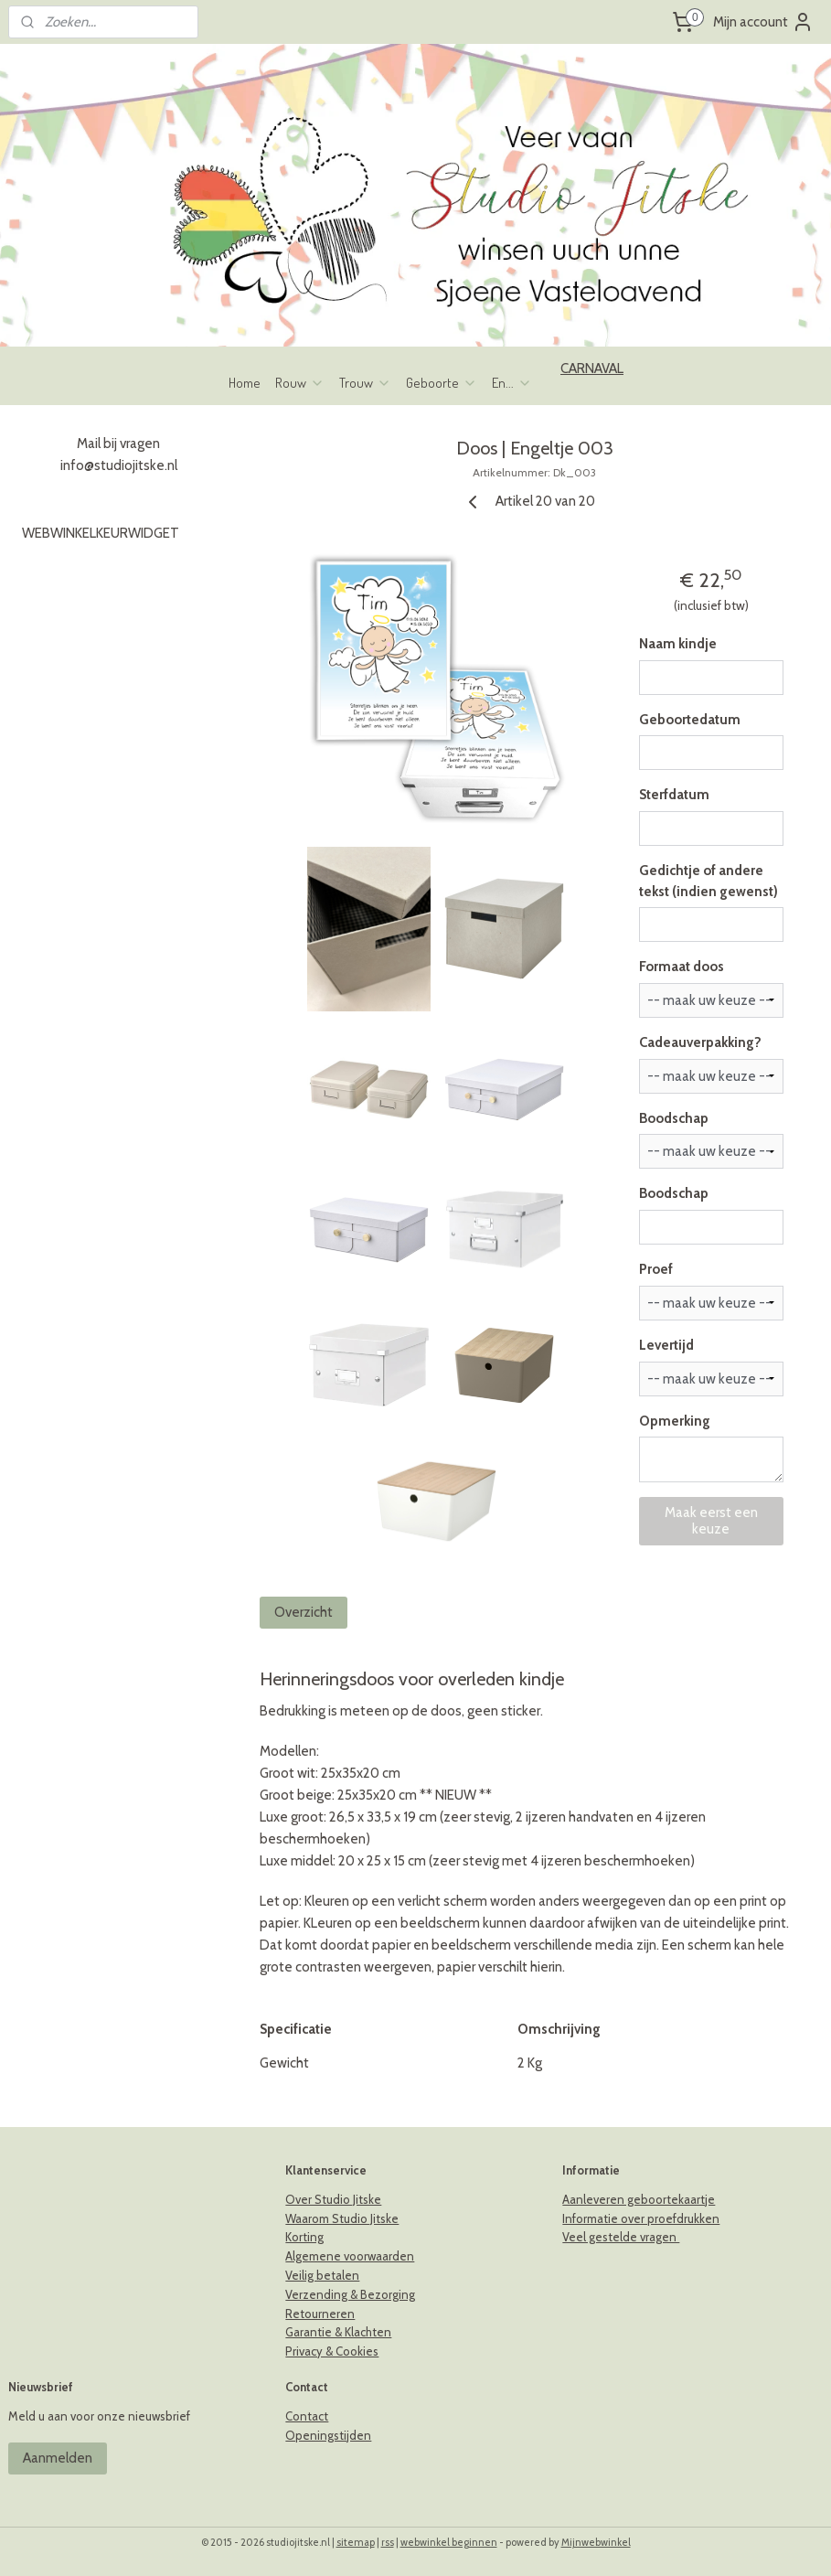  Describe the element at coordinates (448, 2542) in the screenshot. I see `webwinkel beginnen` at that location.